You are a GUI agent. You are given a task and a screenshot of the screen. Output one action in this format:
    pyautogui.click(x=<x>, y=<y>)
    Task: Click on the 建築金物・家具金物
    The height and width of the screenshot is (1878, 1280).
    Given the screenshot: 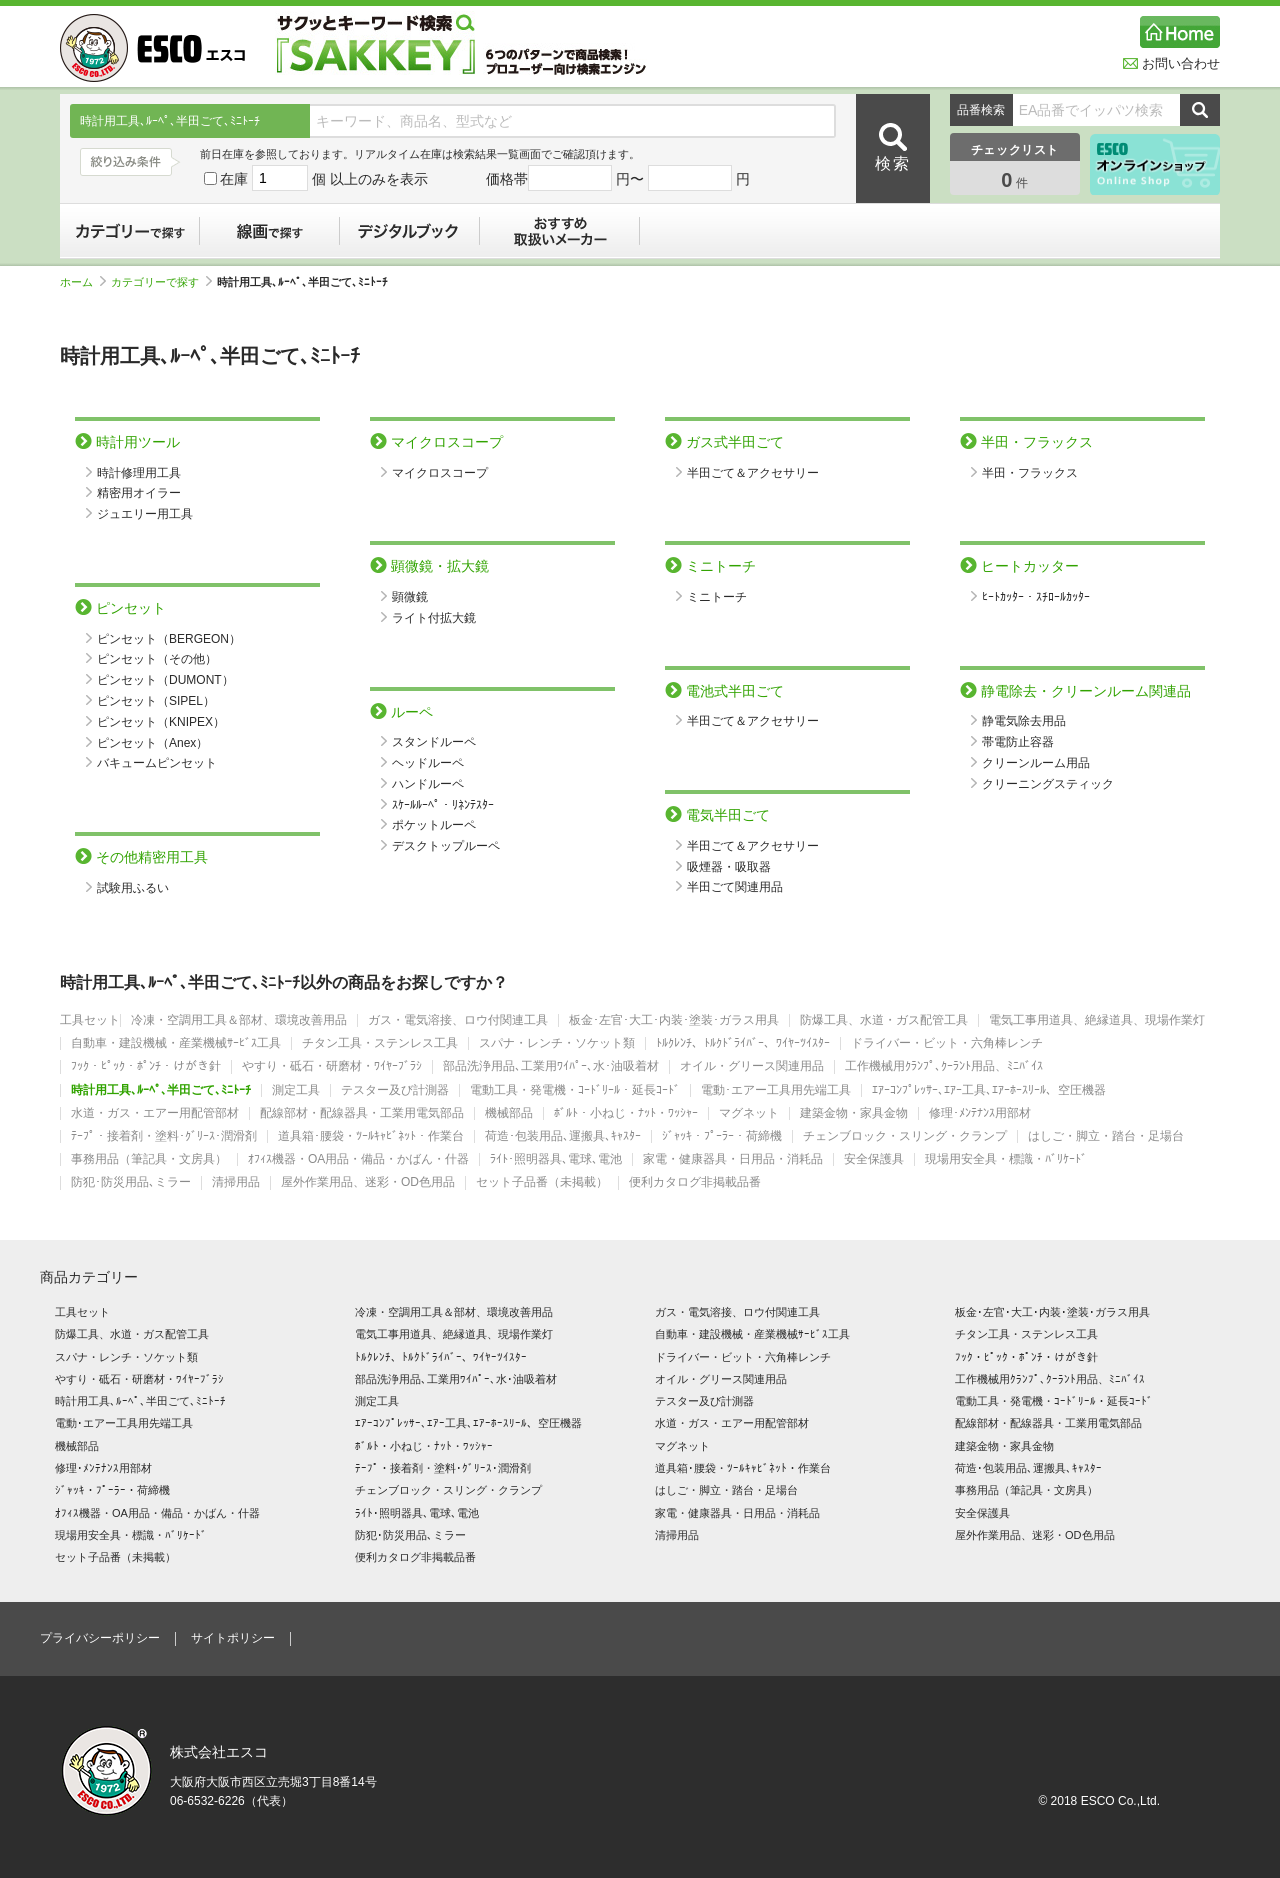 What is the action you would take?
    pyautogui.click(x=854, y=1113)
    